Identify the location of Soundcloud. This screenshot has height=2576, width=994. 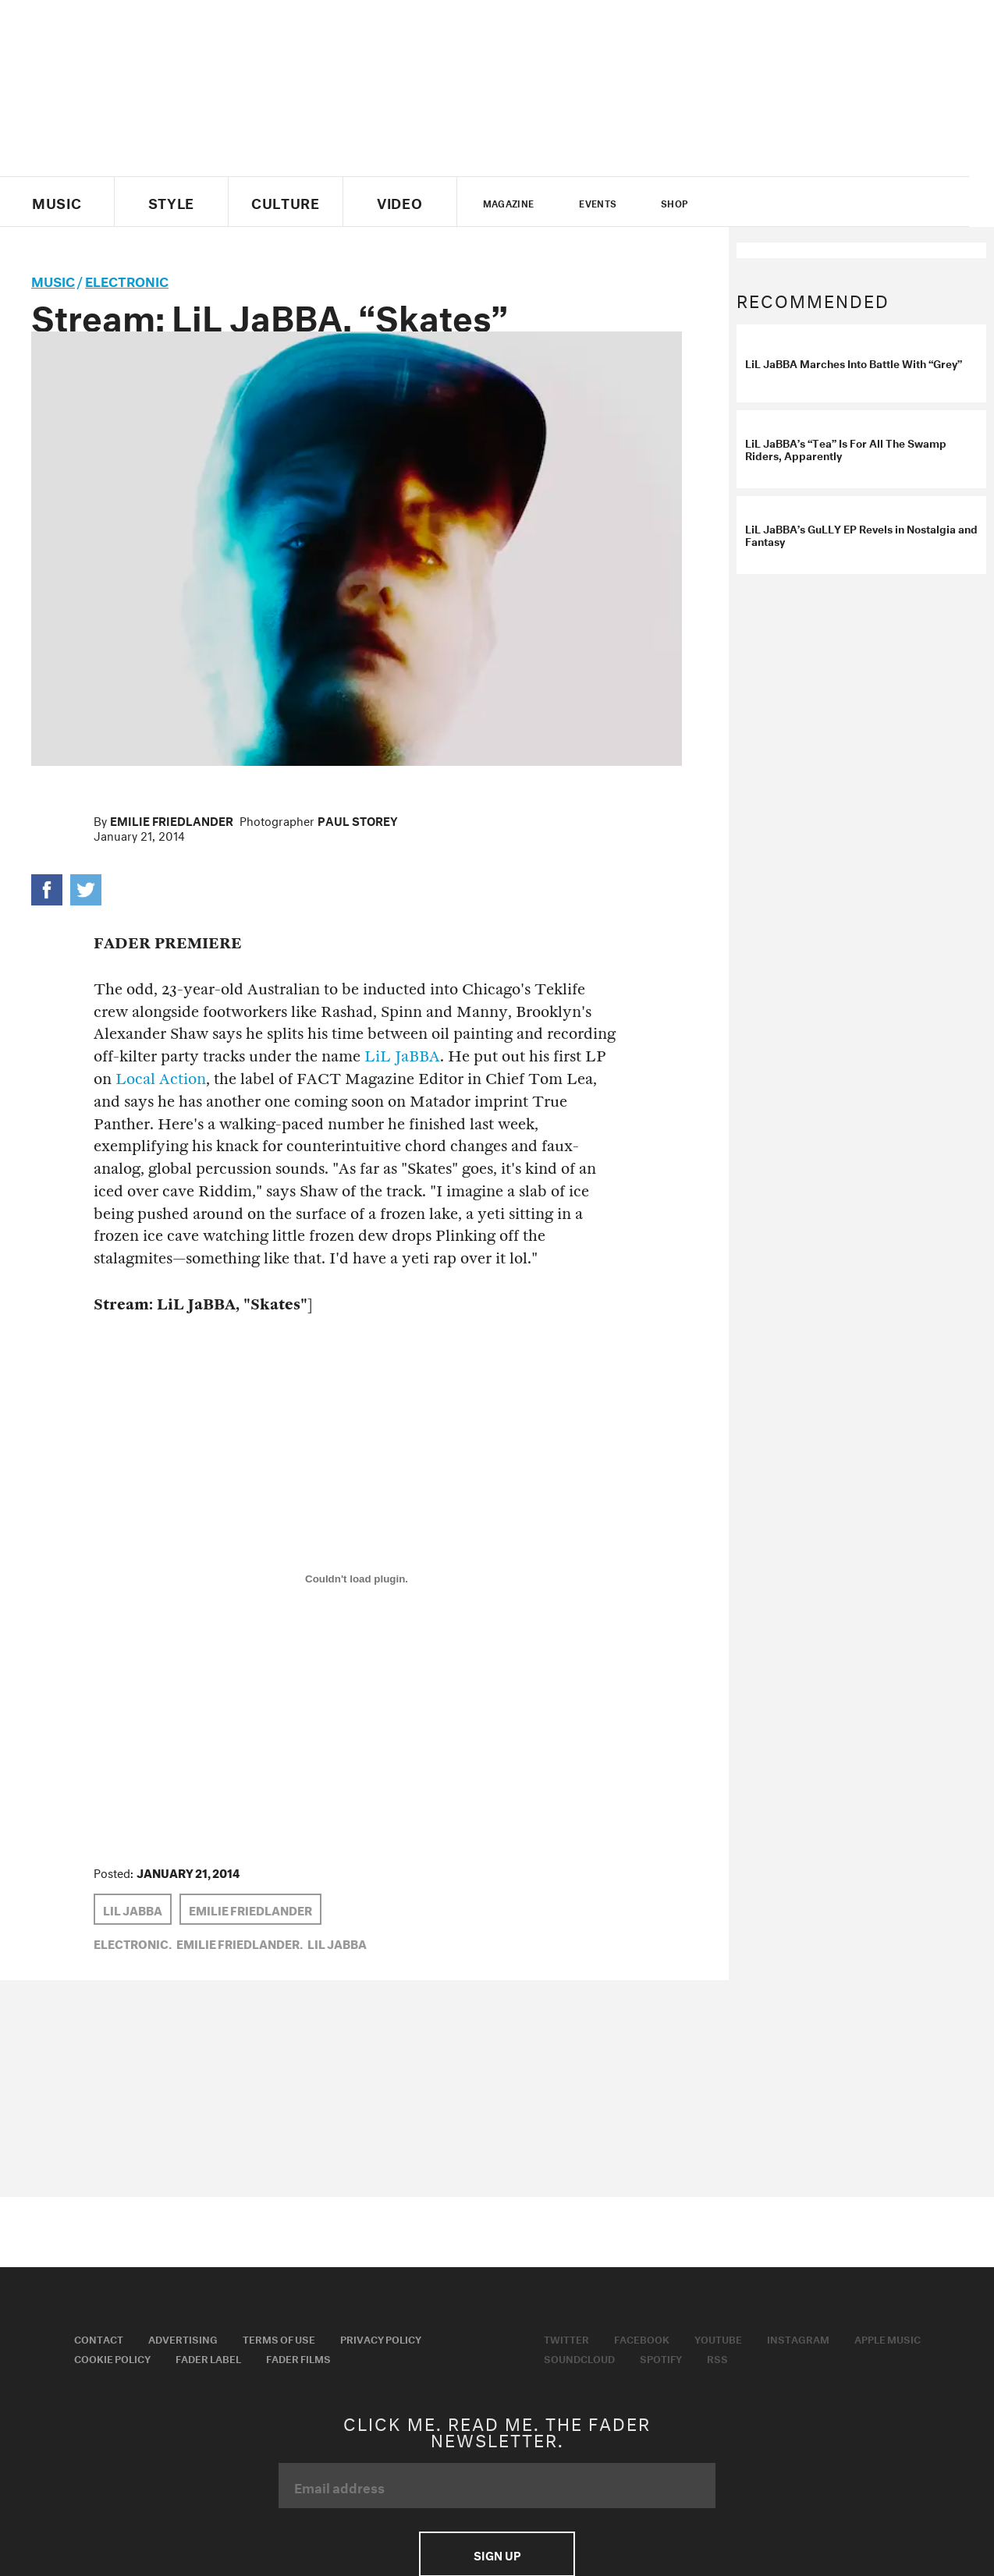
(579, 2357).